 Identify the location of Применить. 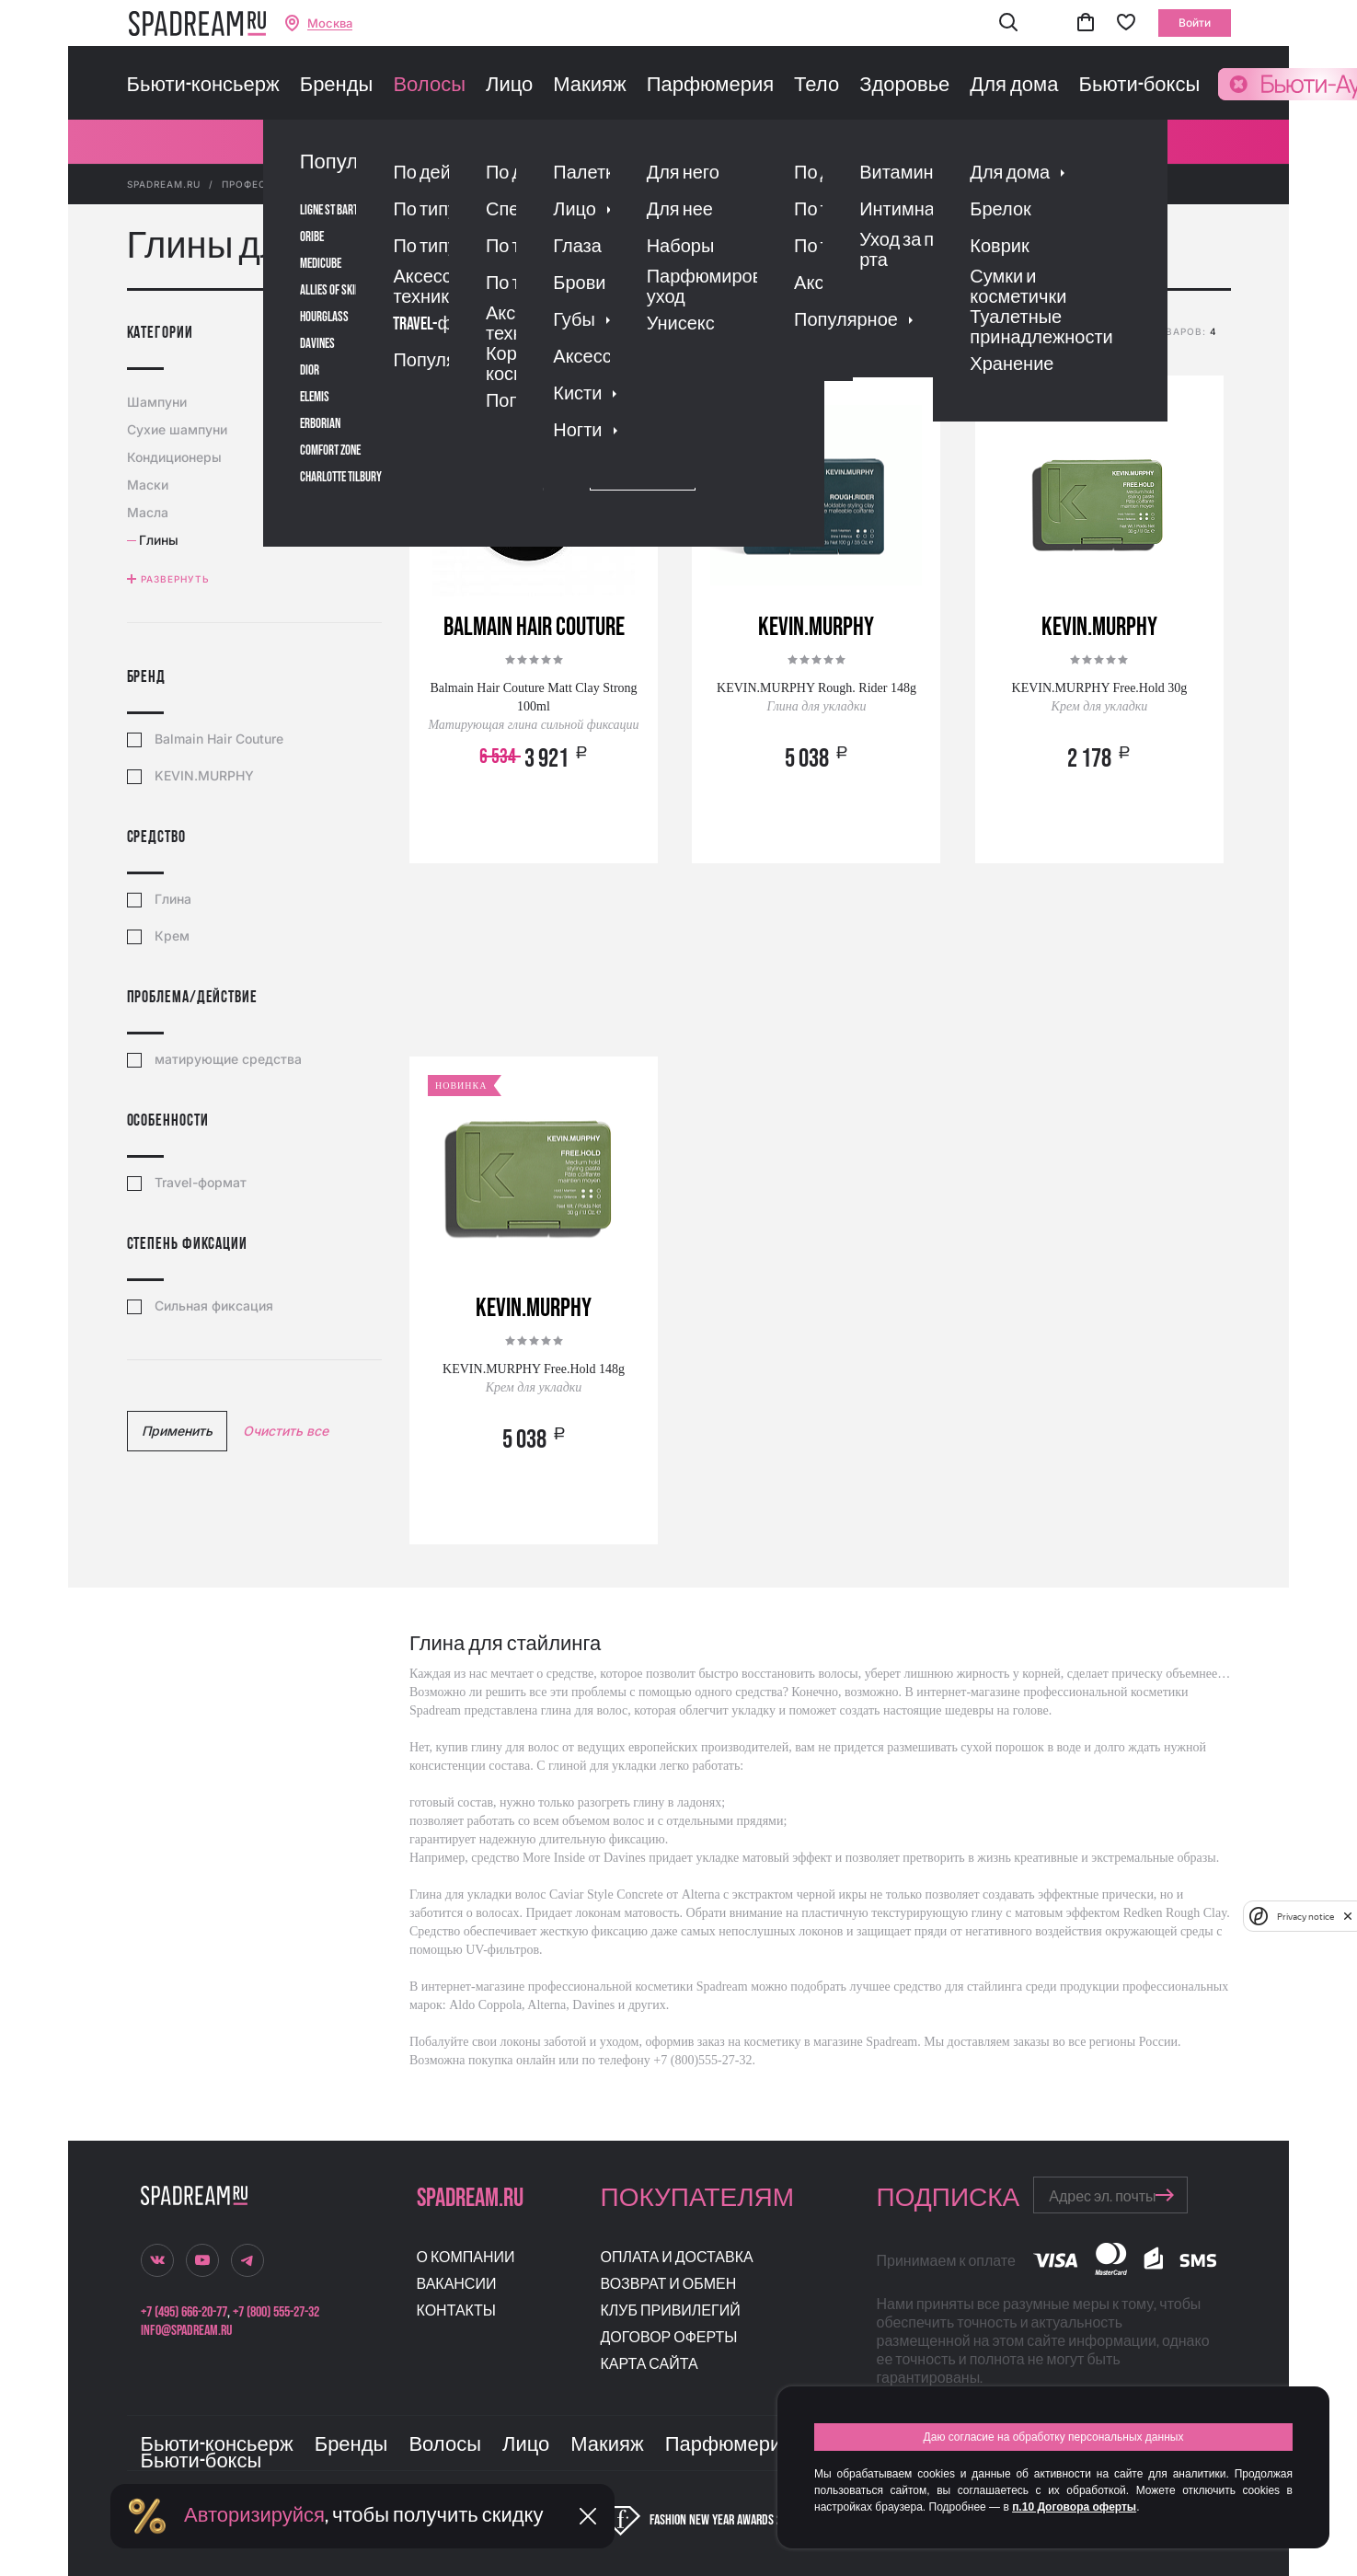
(177, 1430).